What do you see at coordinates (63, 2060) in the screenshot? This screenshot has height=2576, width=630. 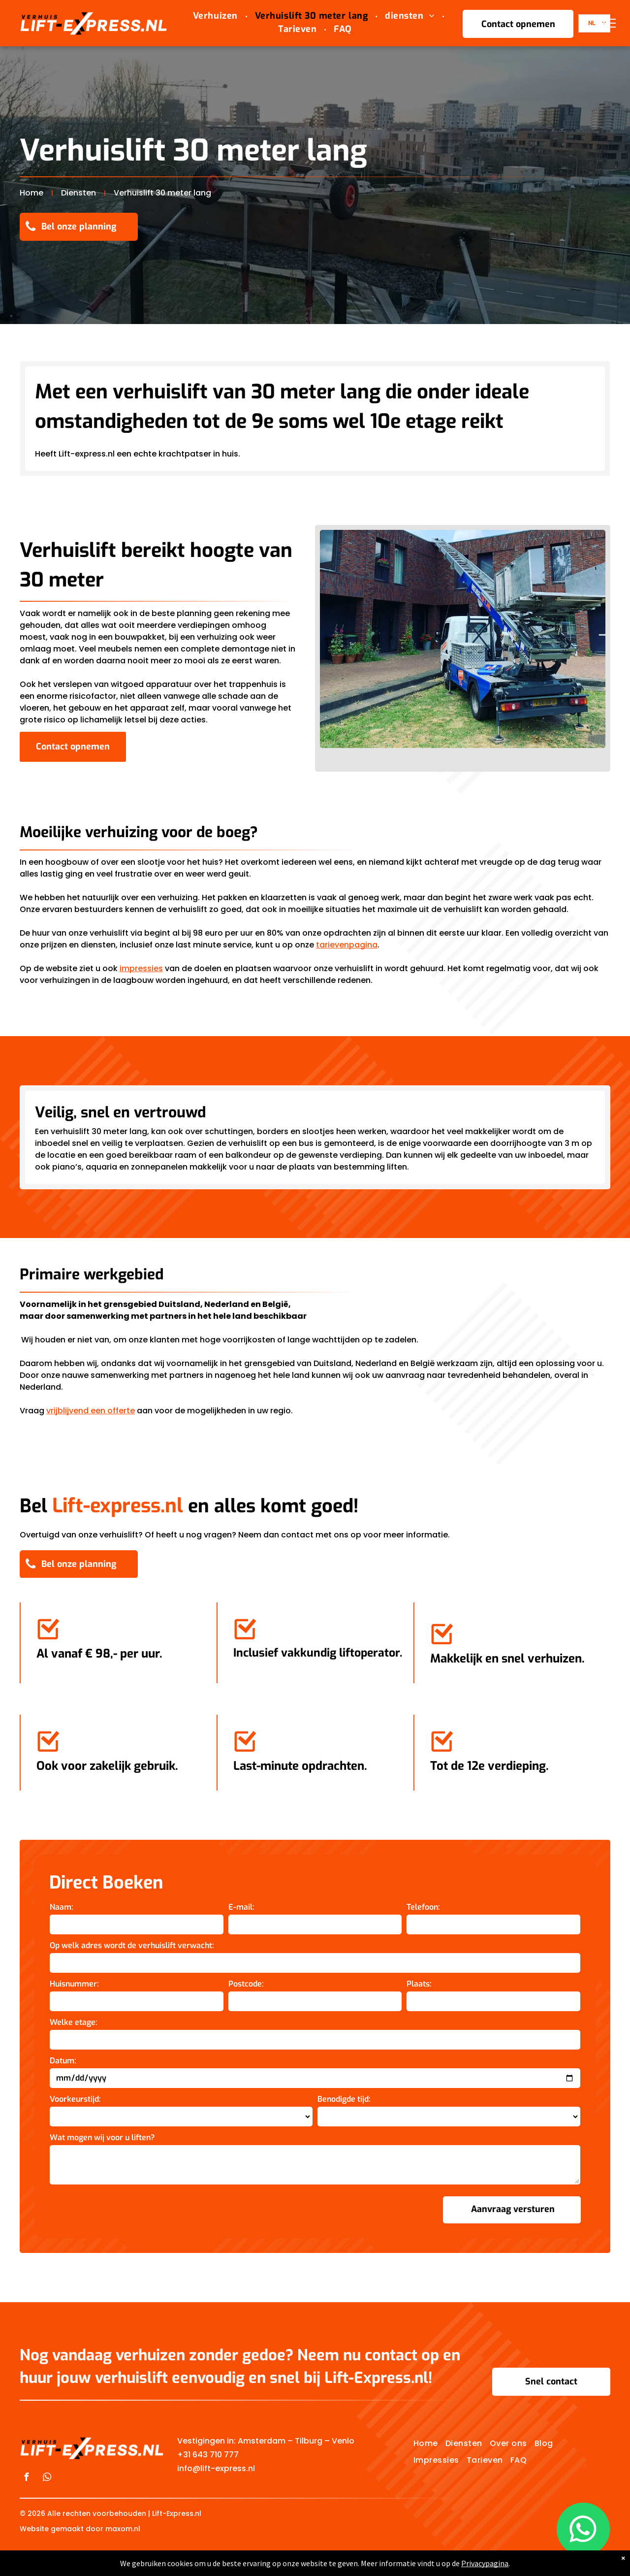 I see `Datum:` at bounding box center [63, 2060].